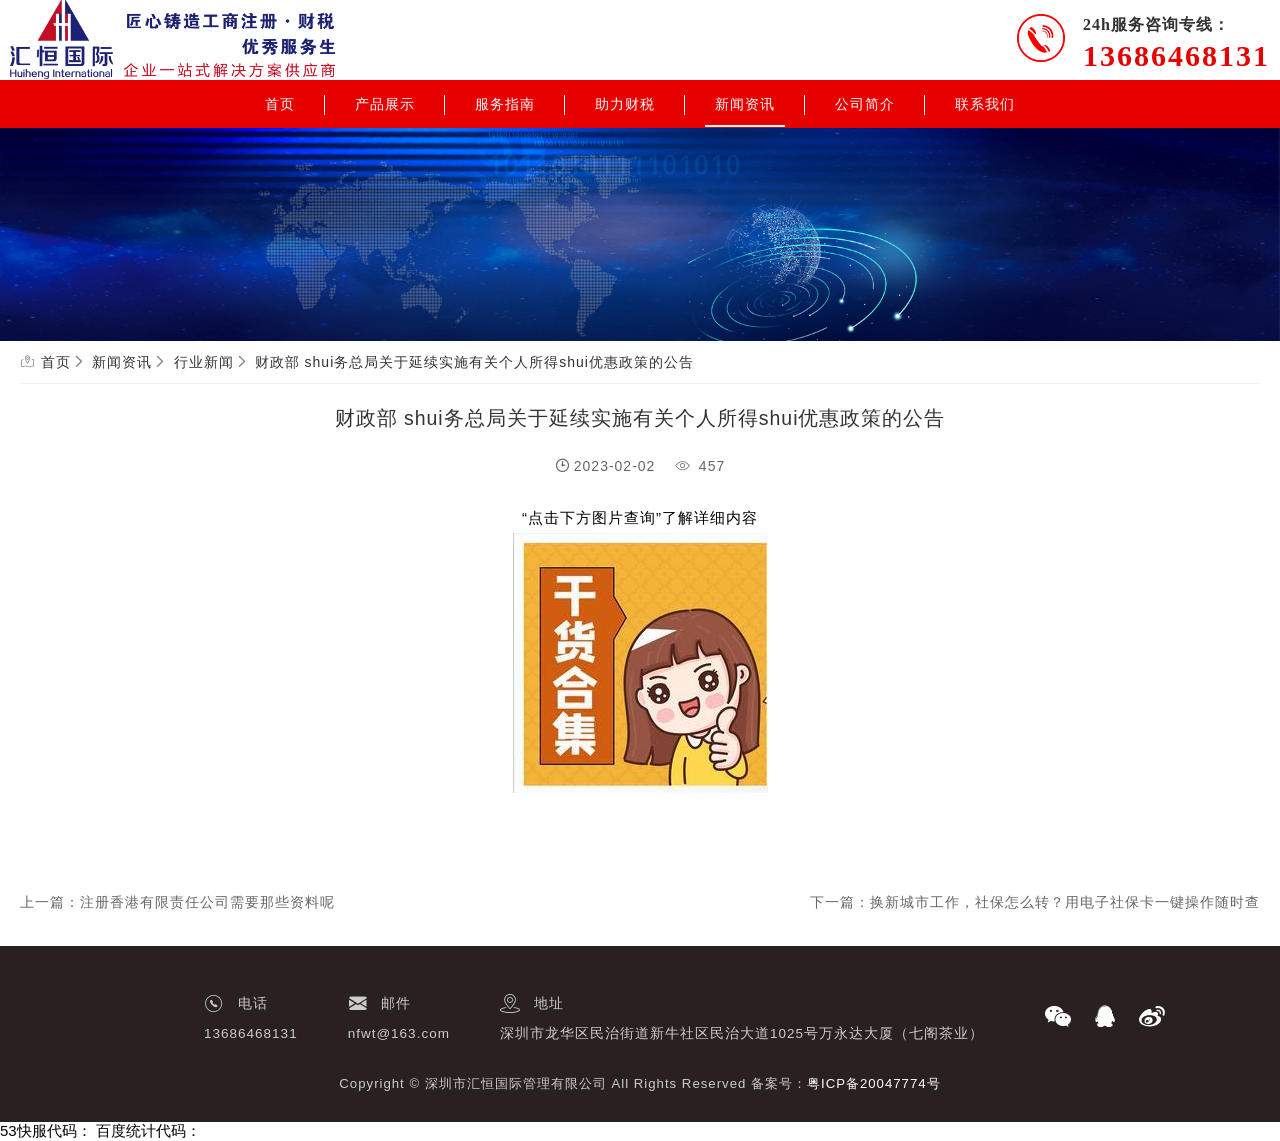  Describe the element at coordinates (1035, 902) in the screenshot. I see `下一篇：换新城市工作，社保怎么转？用电子社保卡一键操作随时查` at that location.